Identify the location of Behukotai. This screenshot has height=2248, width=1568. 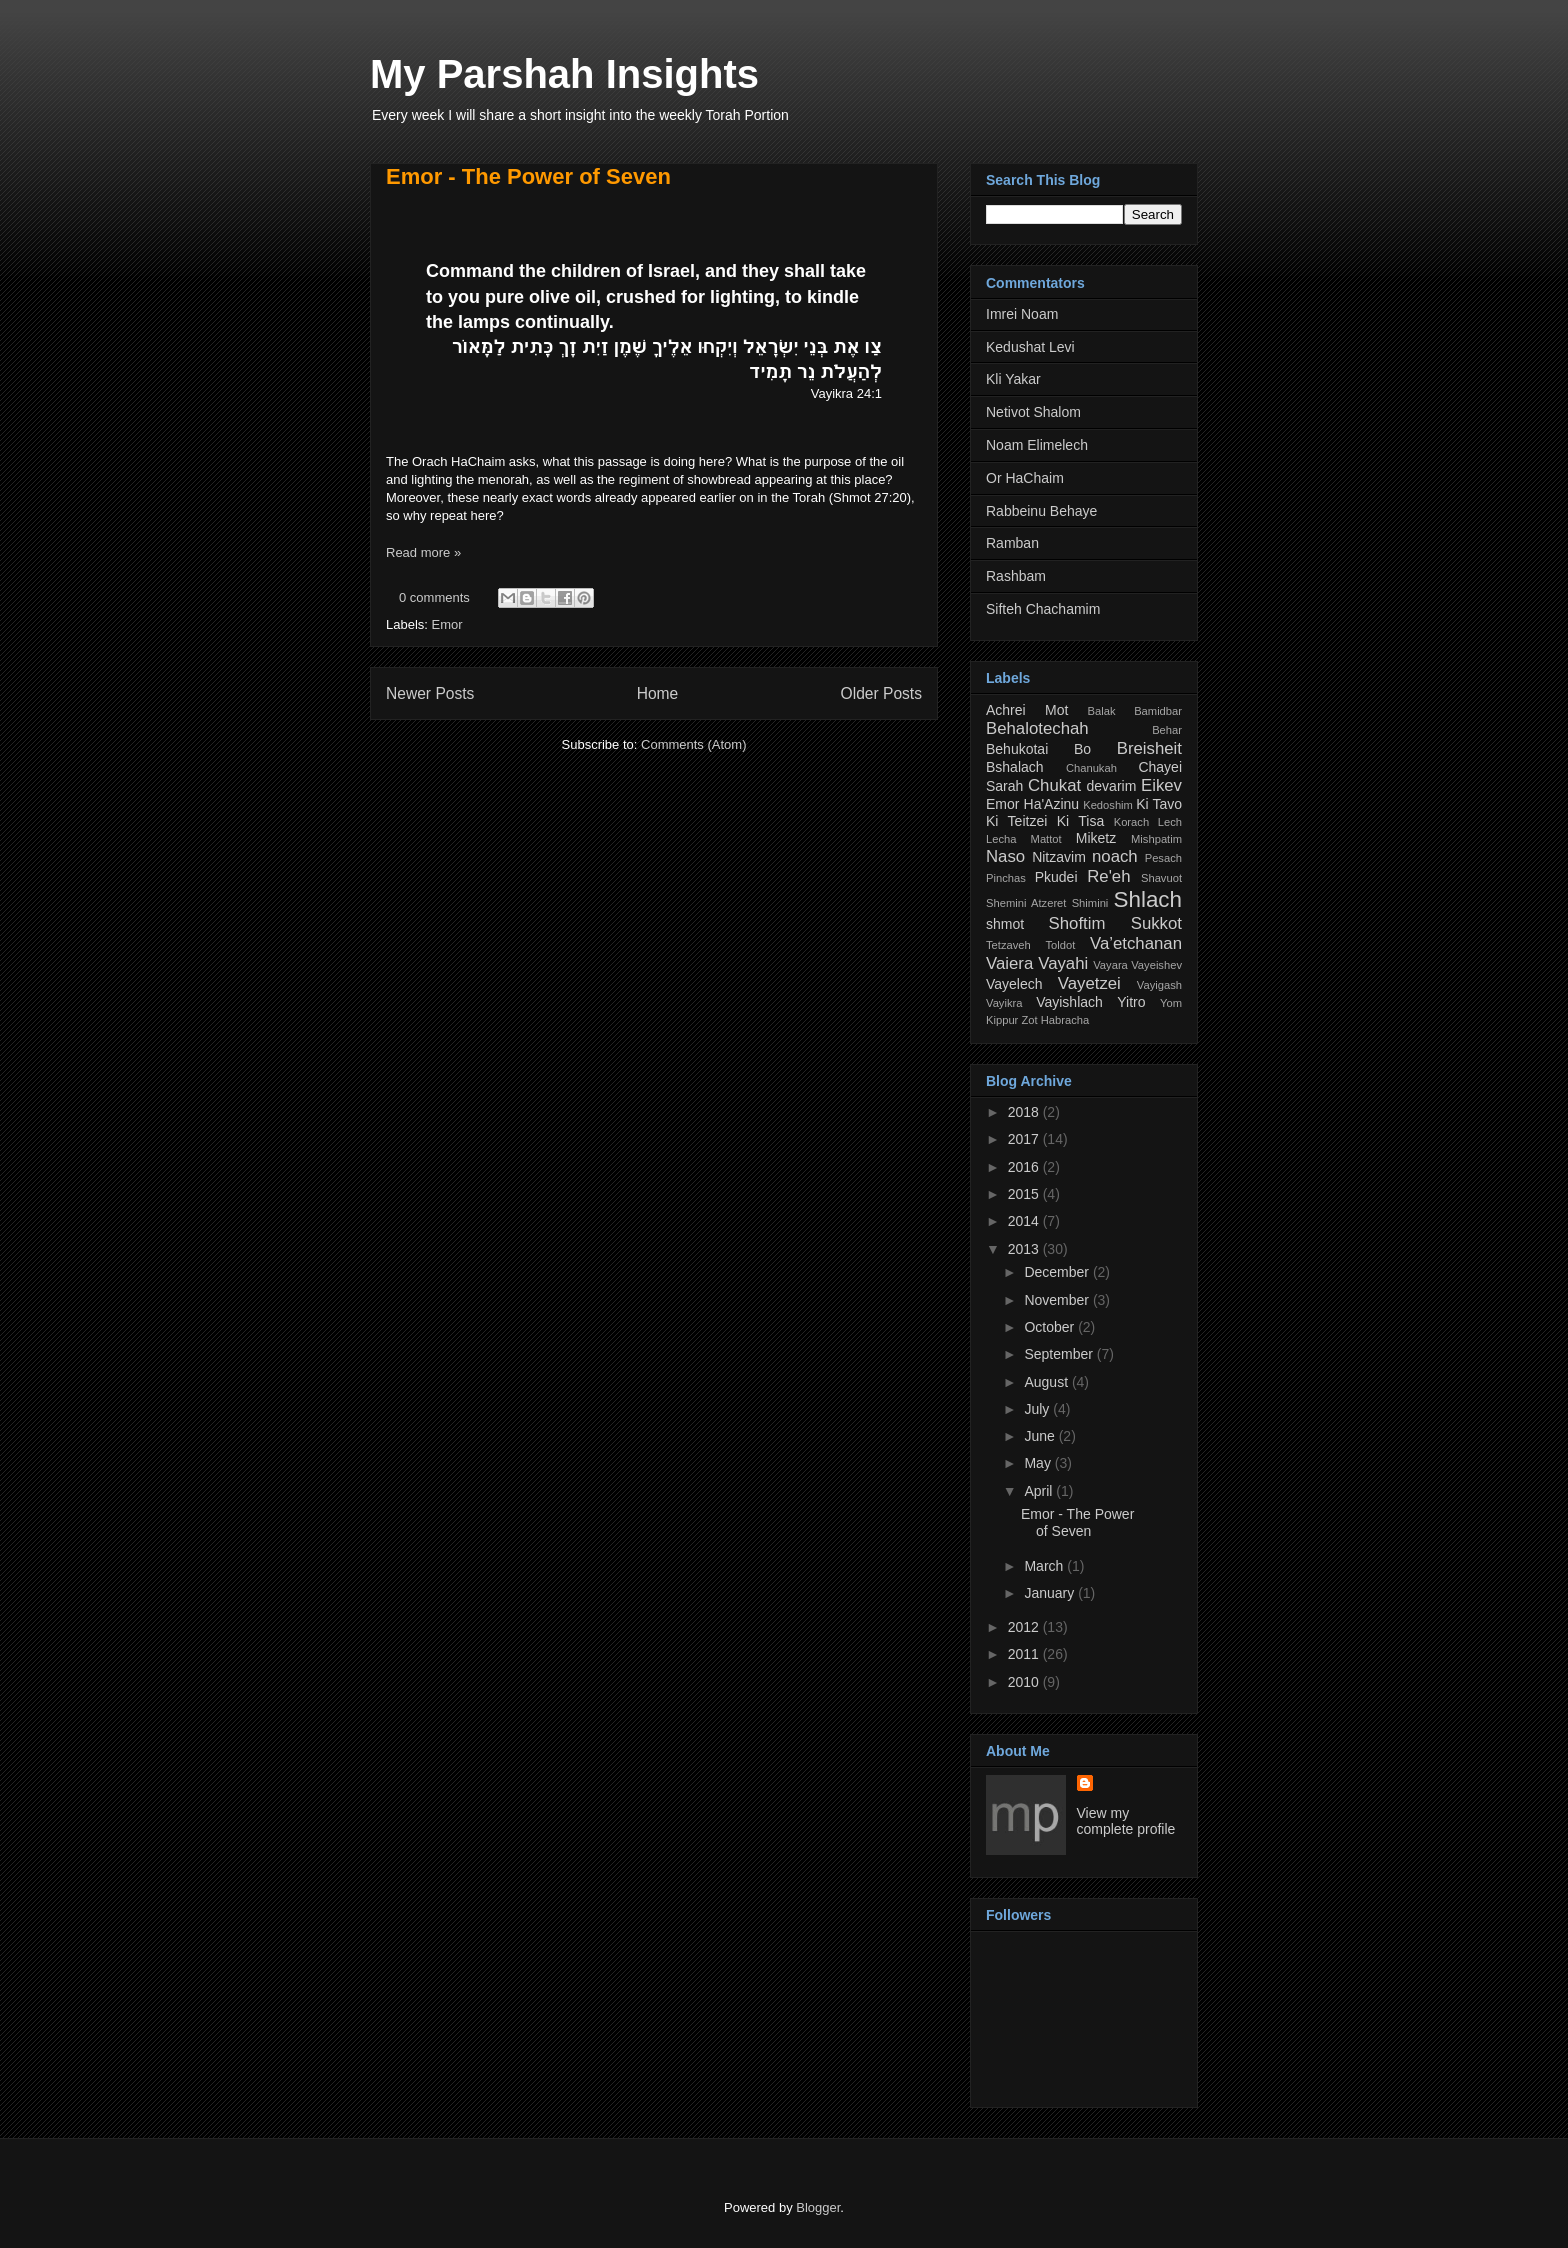
(1017, 749).